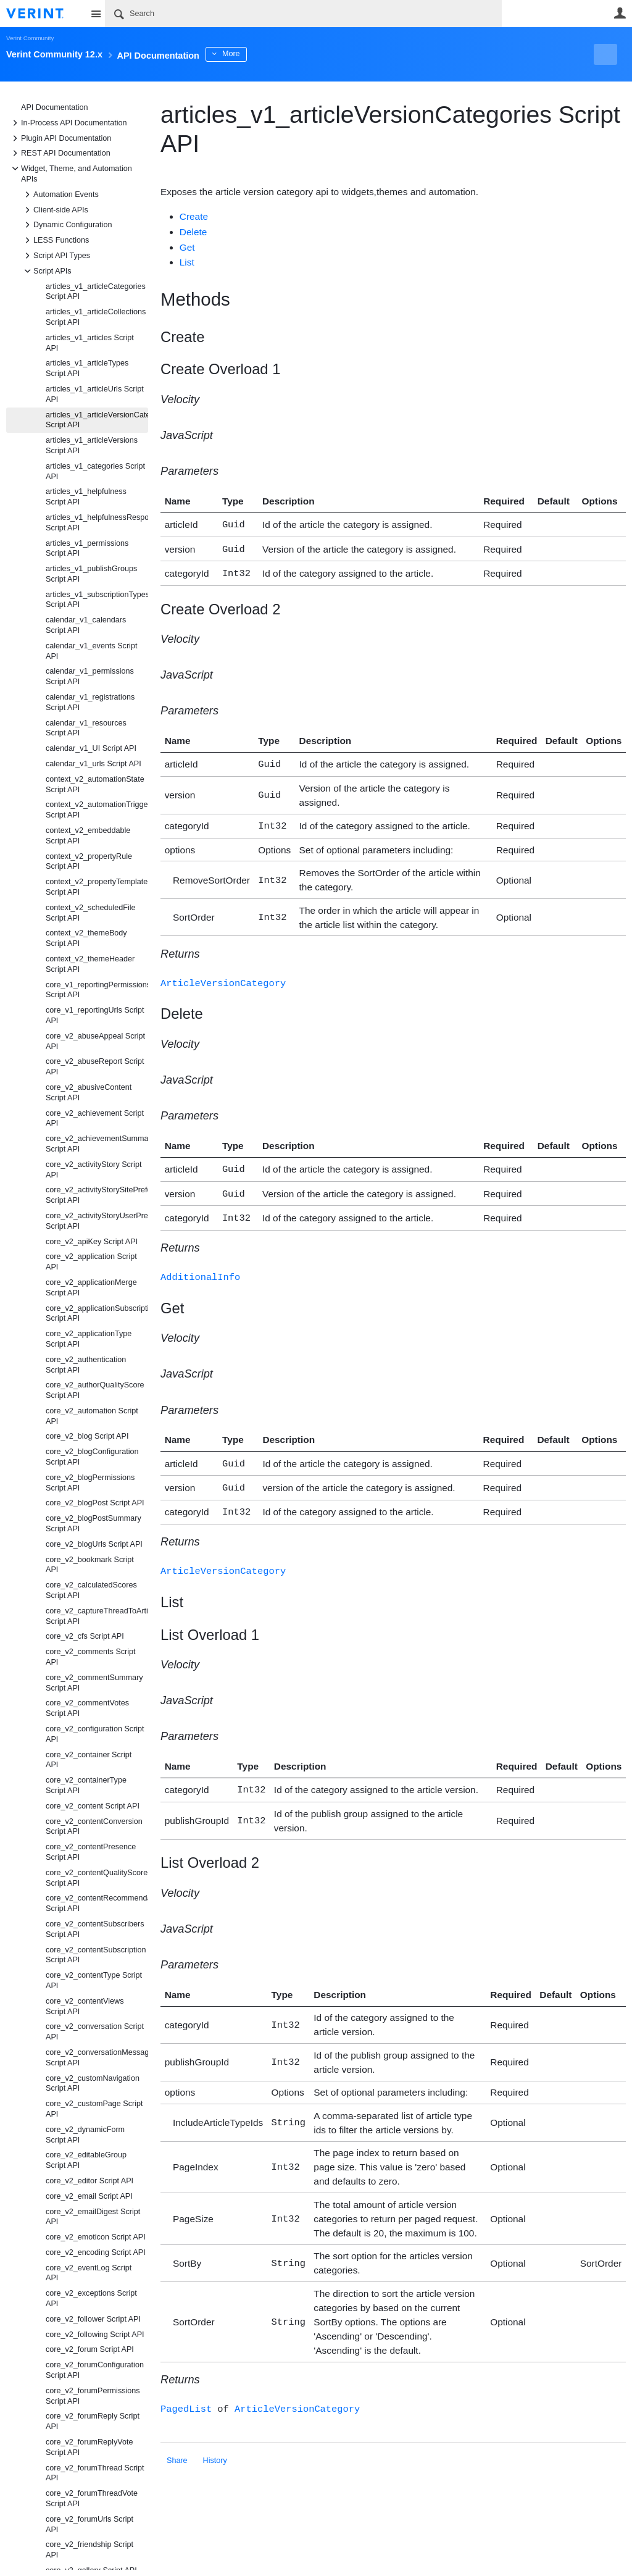 The height and width of the screenshot is (2576, 632). I want to click on core_v2_achievementSummary Script API, so click(97, 1143).